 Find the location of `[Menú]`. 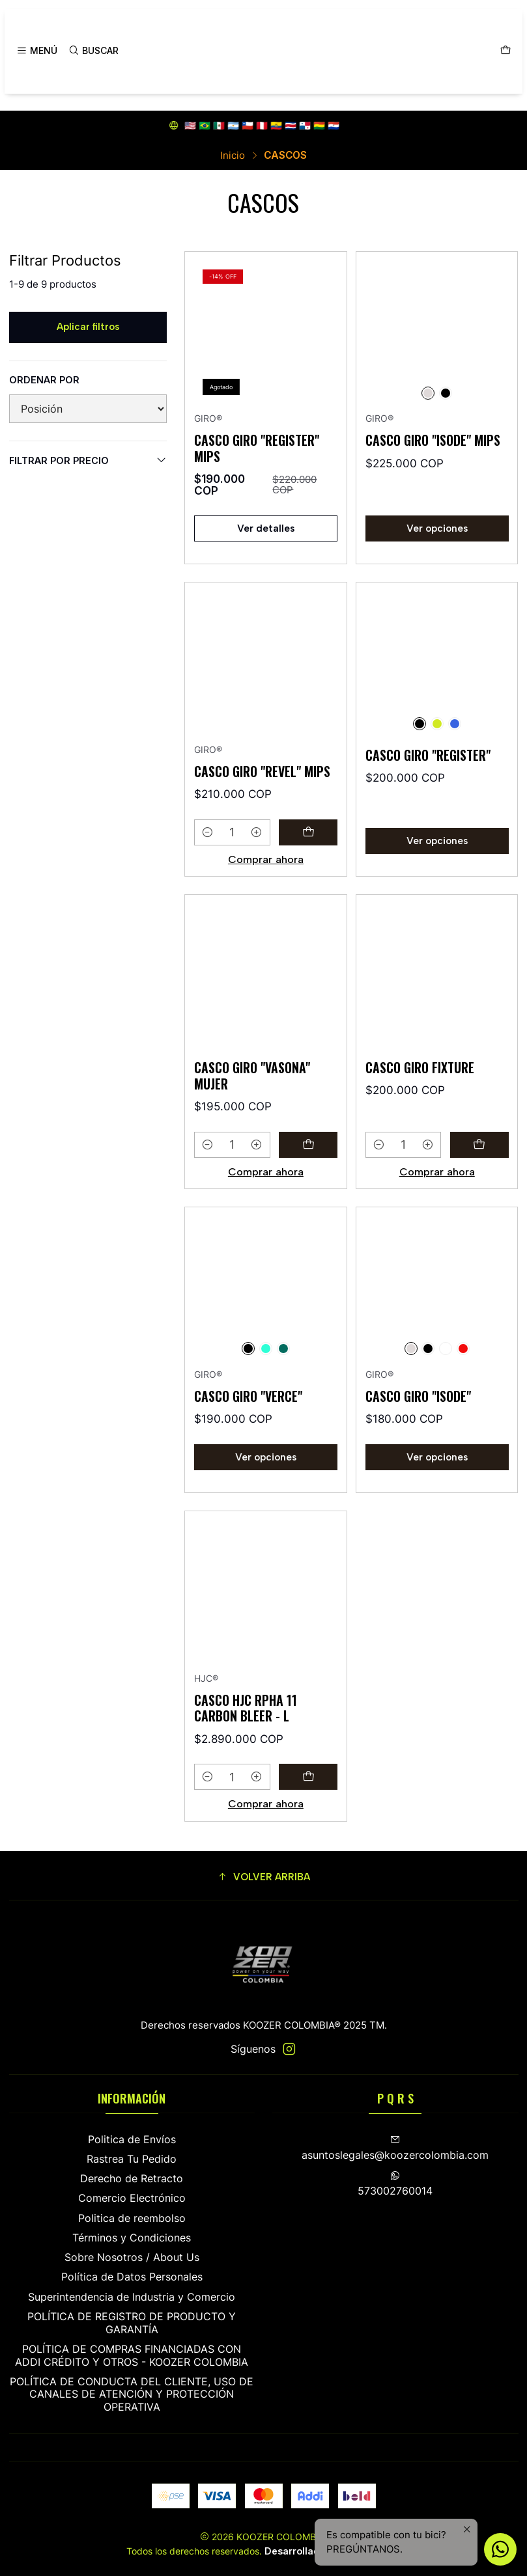

[Menú] is located at coordinates (37, 51).